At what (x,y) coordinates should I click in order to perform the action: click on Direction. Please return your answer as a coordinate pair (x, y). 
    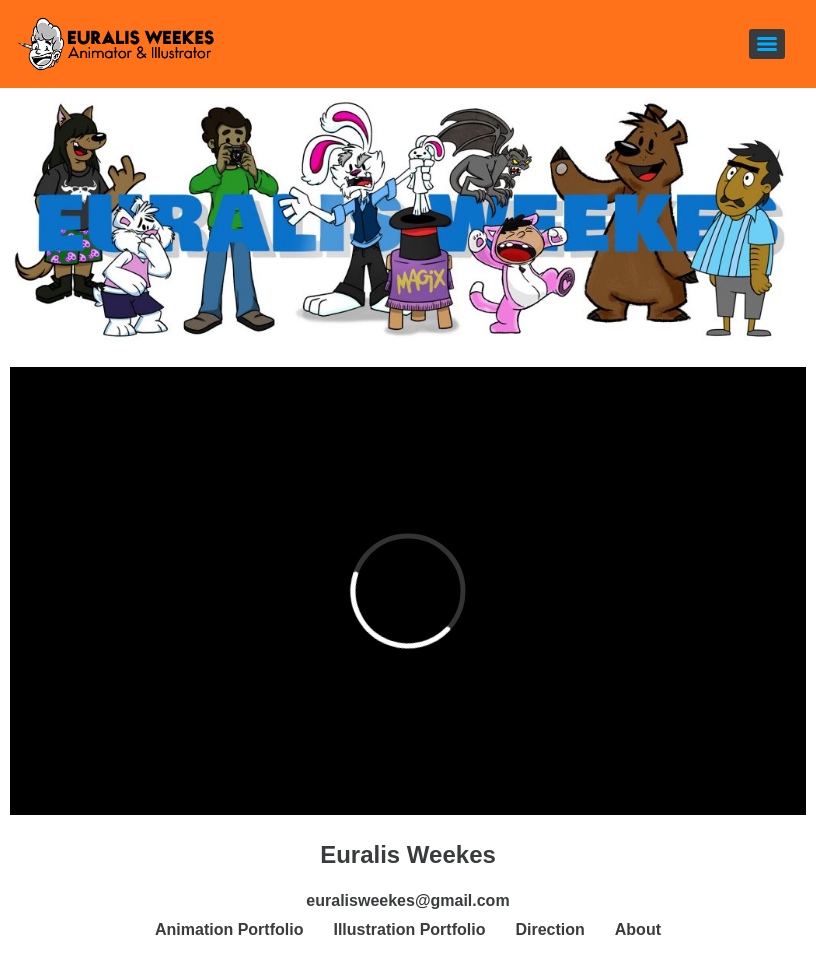
    Looking at the image, I should click on (549, 929).